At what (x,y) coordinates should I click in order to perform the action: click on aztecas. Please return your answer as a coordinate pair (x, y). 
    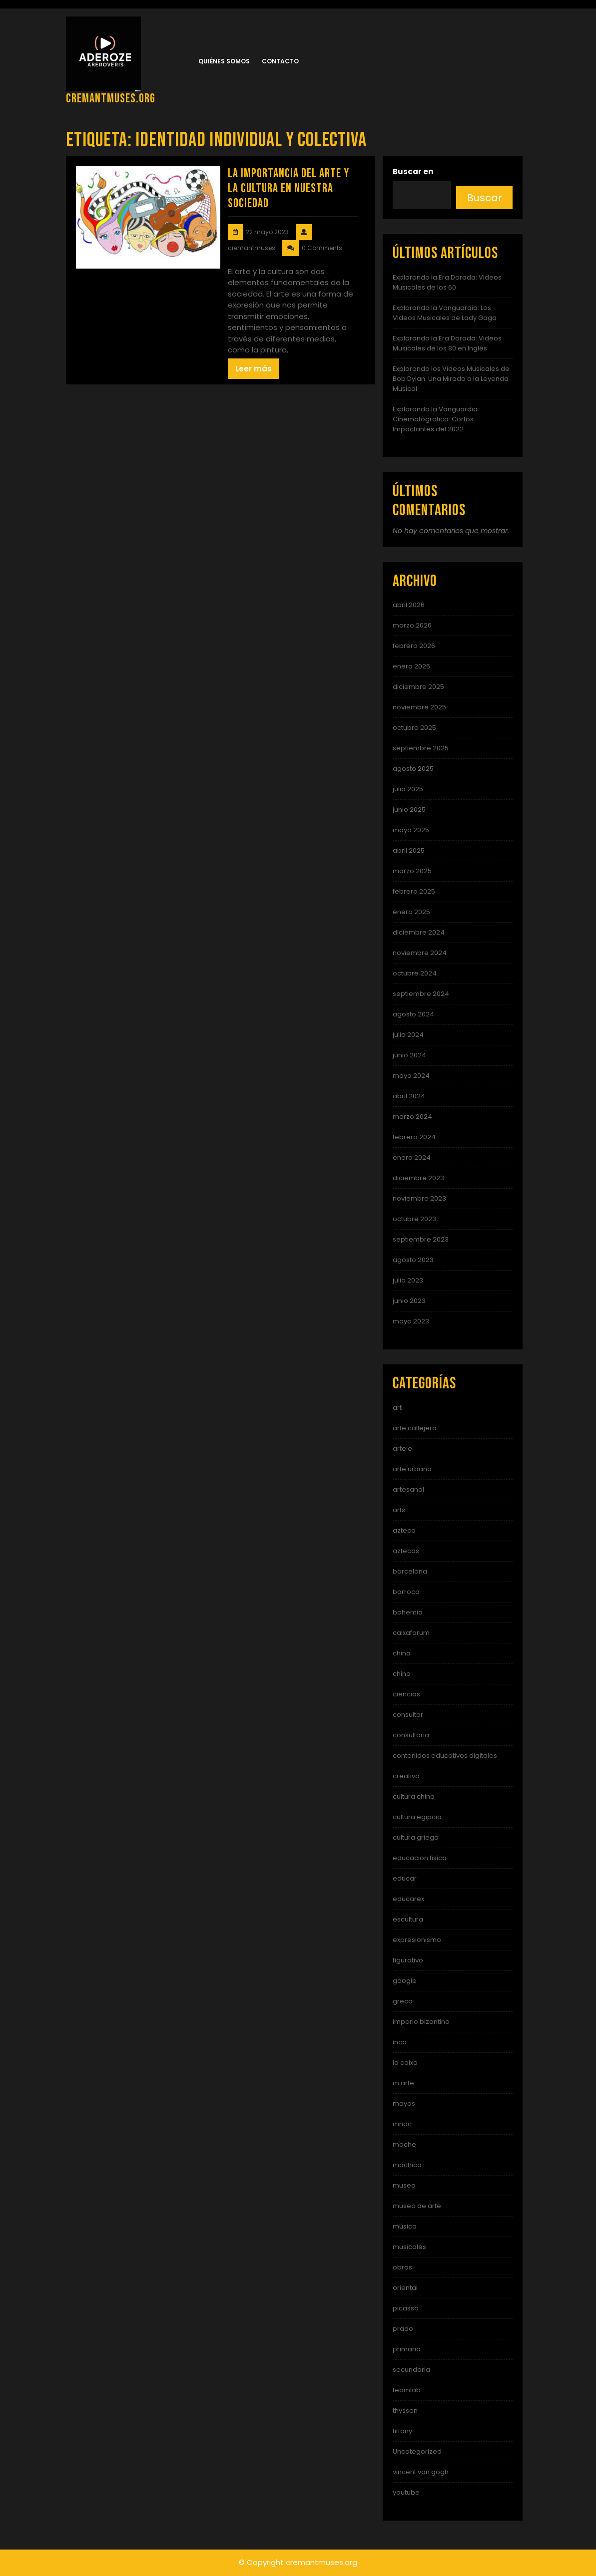
    Looking at the image, I should click on (406, 1551).